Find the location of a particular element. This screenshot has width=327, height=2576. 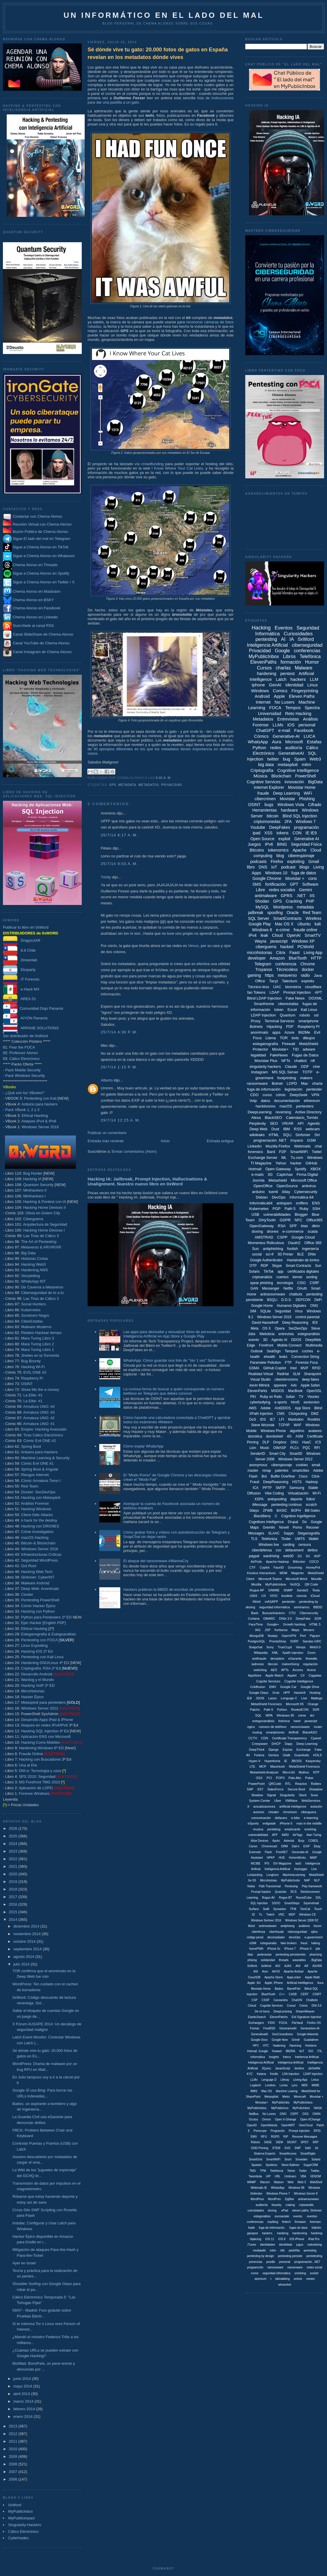

mitm is located at coordinates (306, 764).